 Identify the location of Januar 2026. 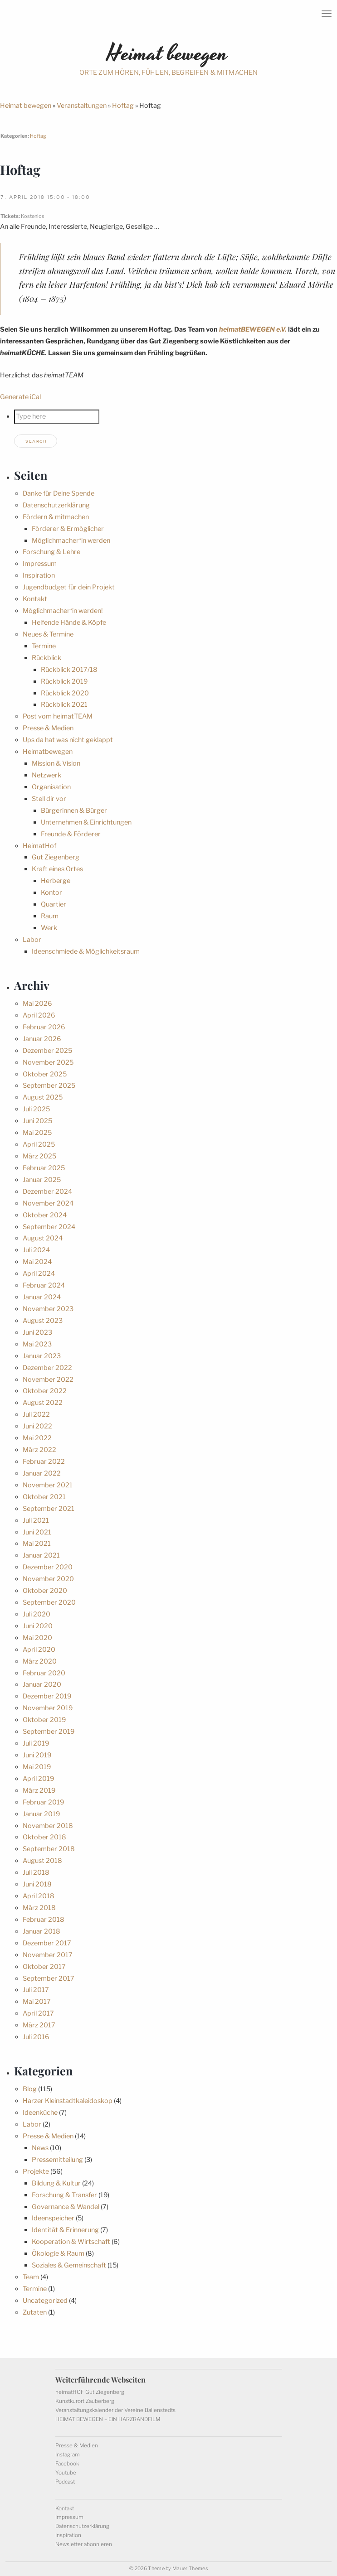
(42, 1039).